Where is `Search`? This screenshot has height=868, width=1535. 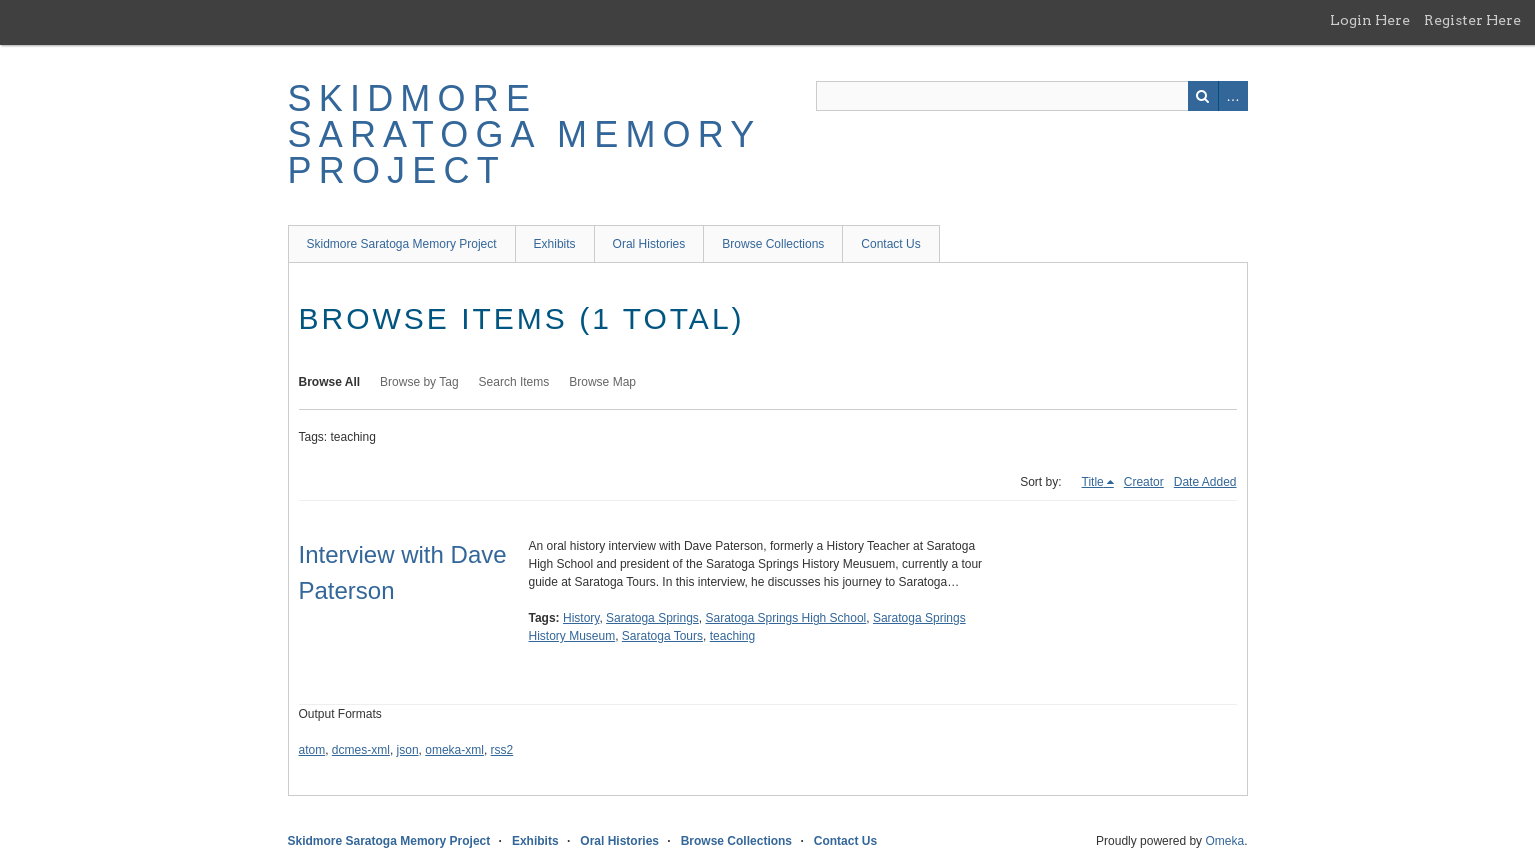 Search is located at coordinates (1203, 96).